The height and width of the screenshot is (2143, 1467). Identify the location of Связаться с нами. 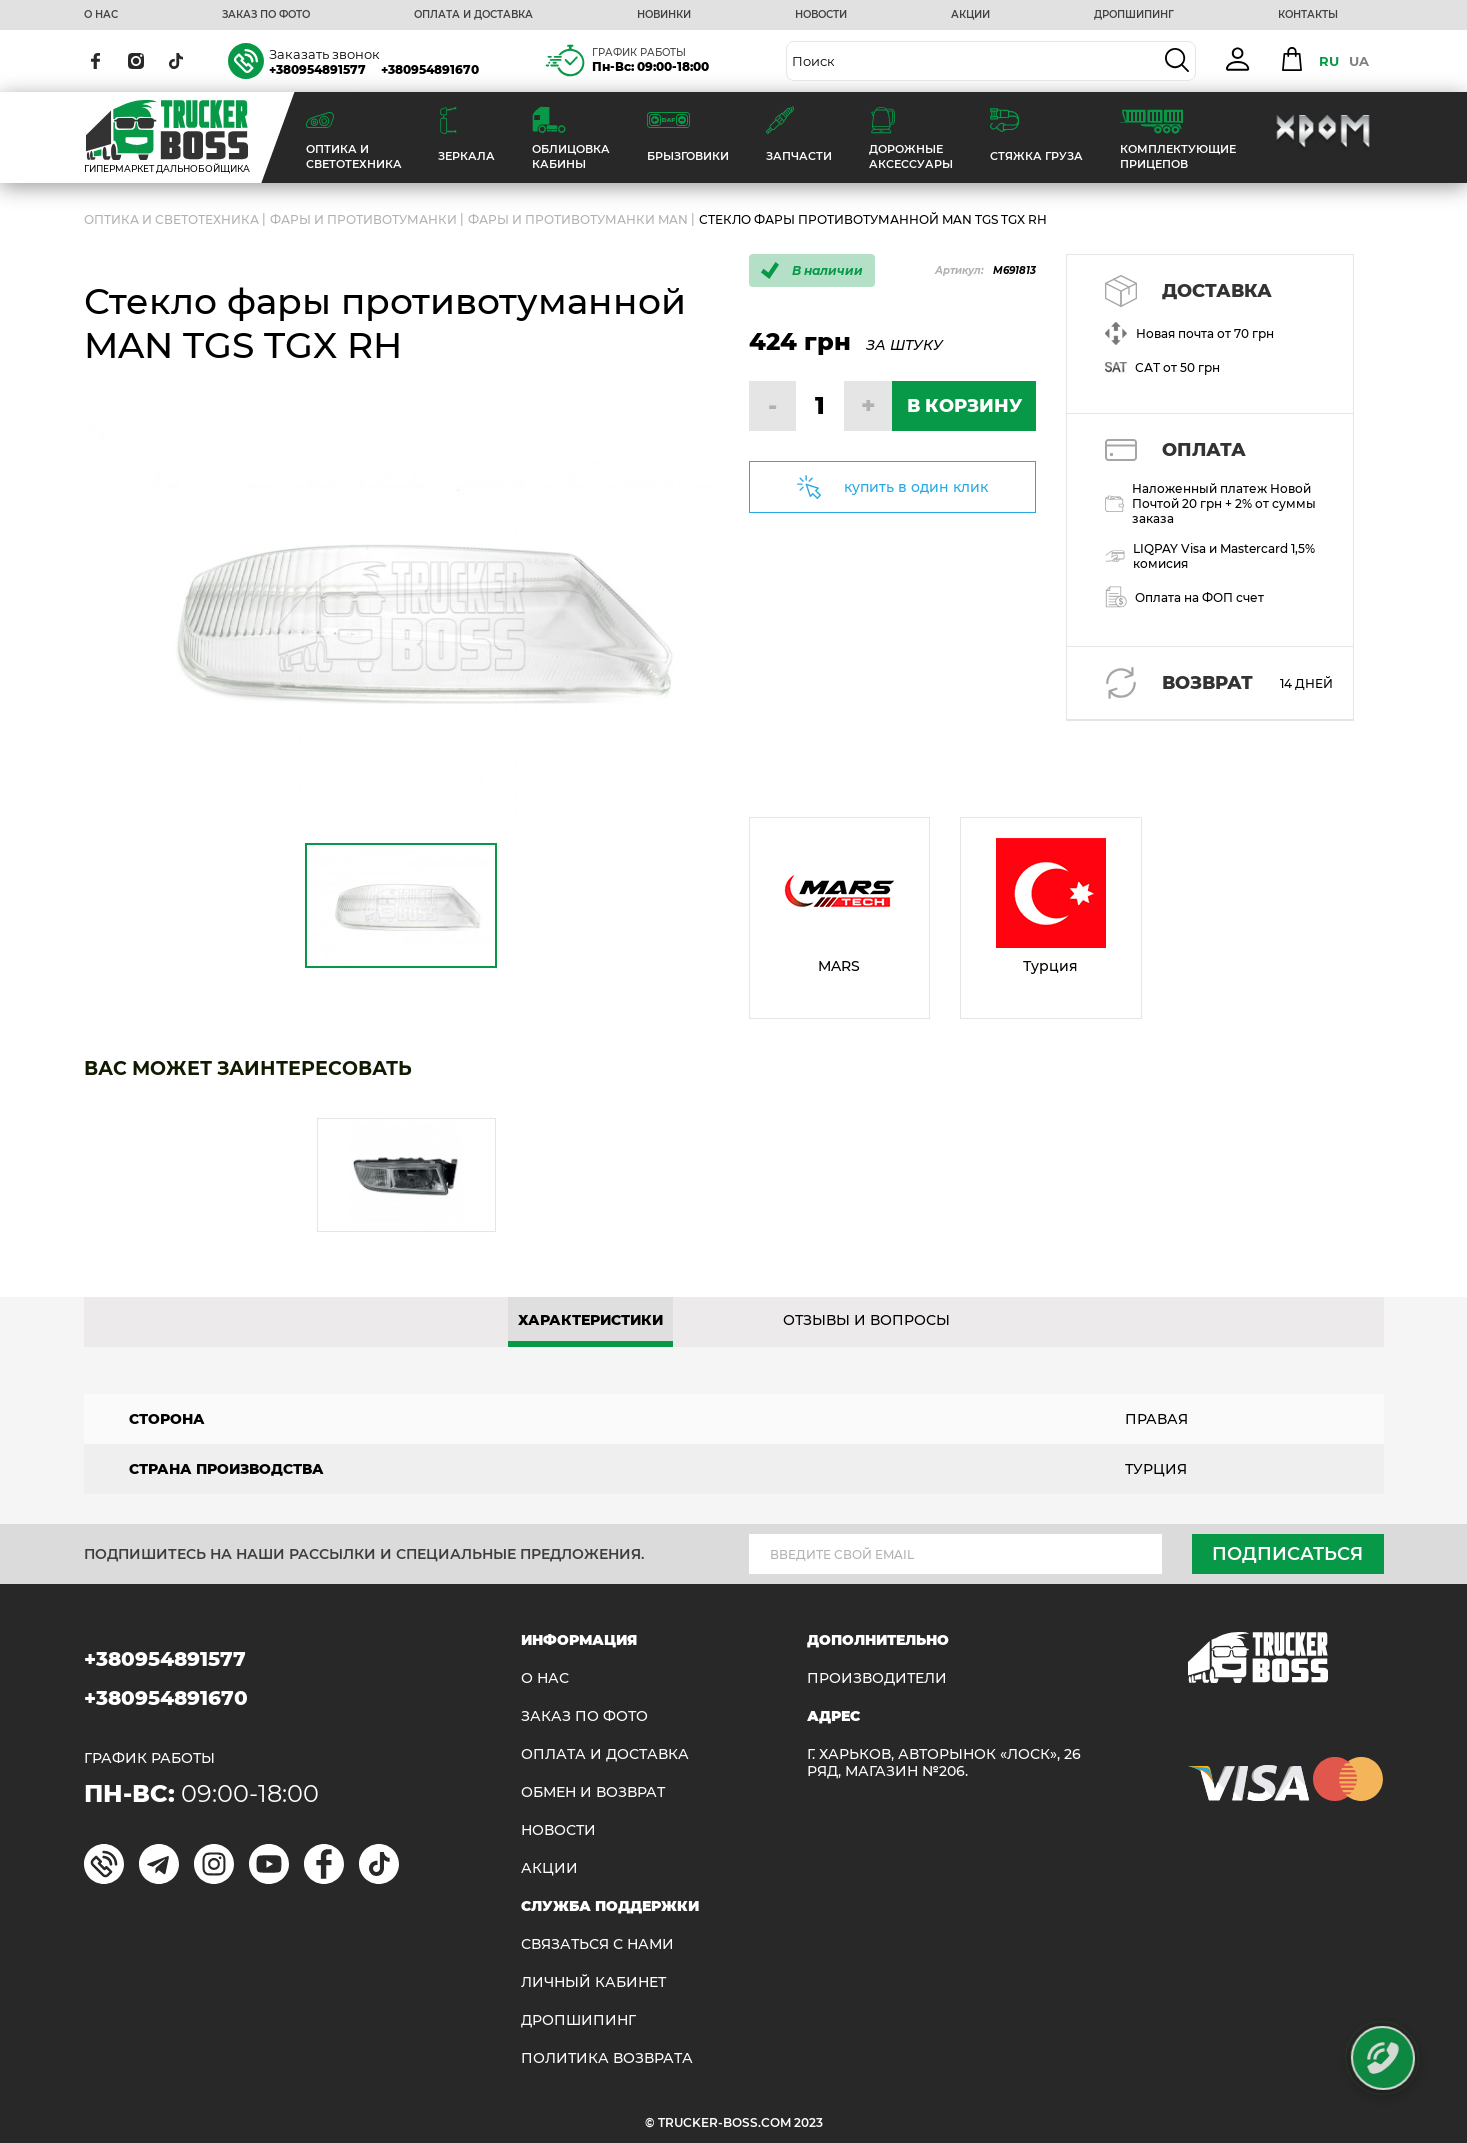
(597, 1944).